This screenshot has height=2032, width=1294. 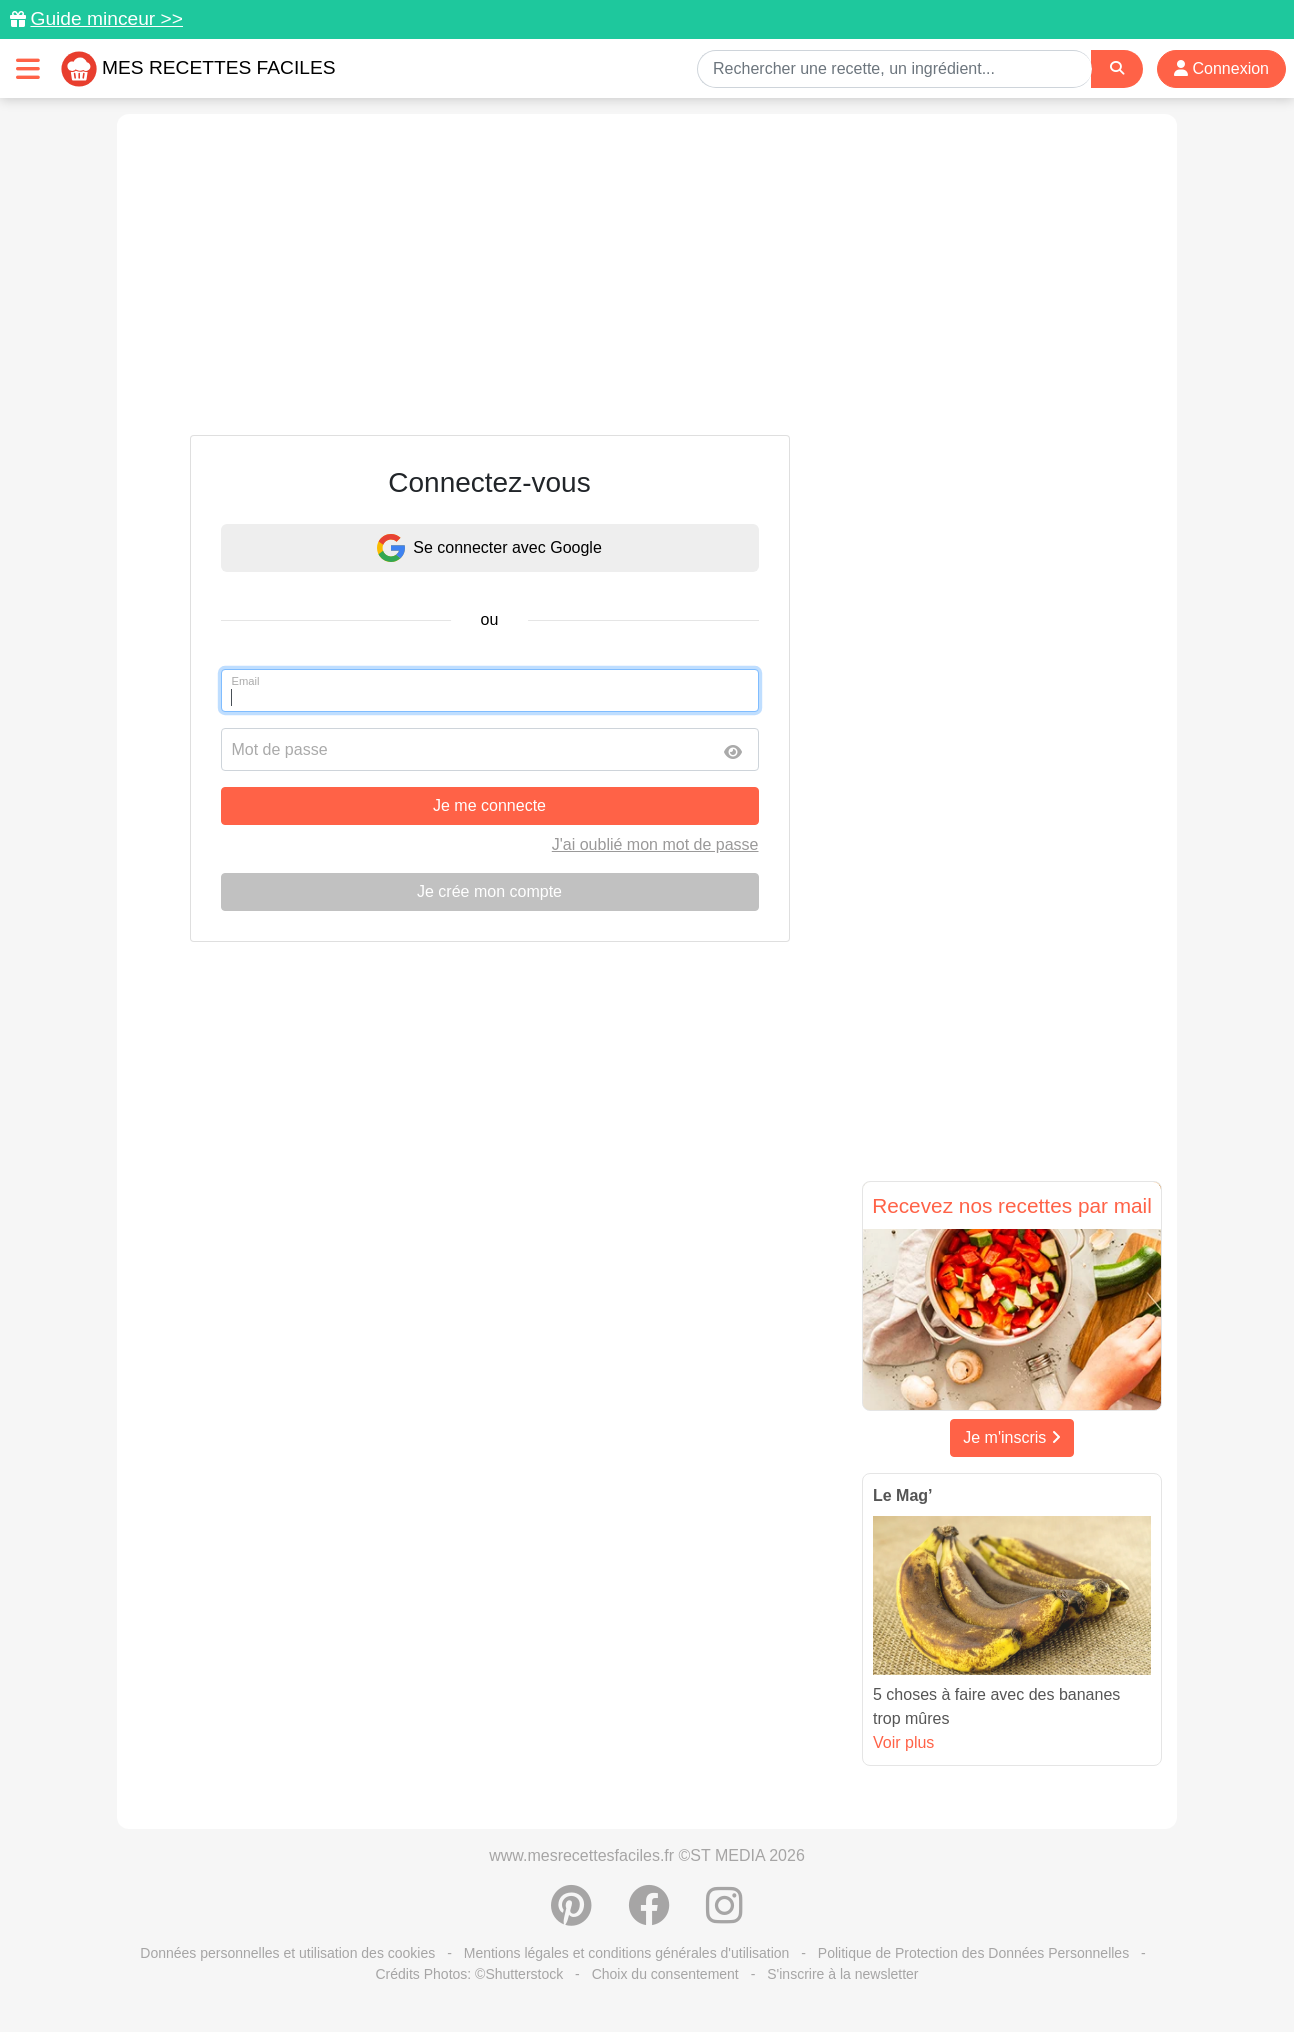 What do you see at coordinates (1012, 1437) in the screenshot?
I see `Je m'inscris` at bounding box center [1012, 1437].